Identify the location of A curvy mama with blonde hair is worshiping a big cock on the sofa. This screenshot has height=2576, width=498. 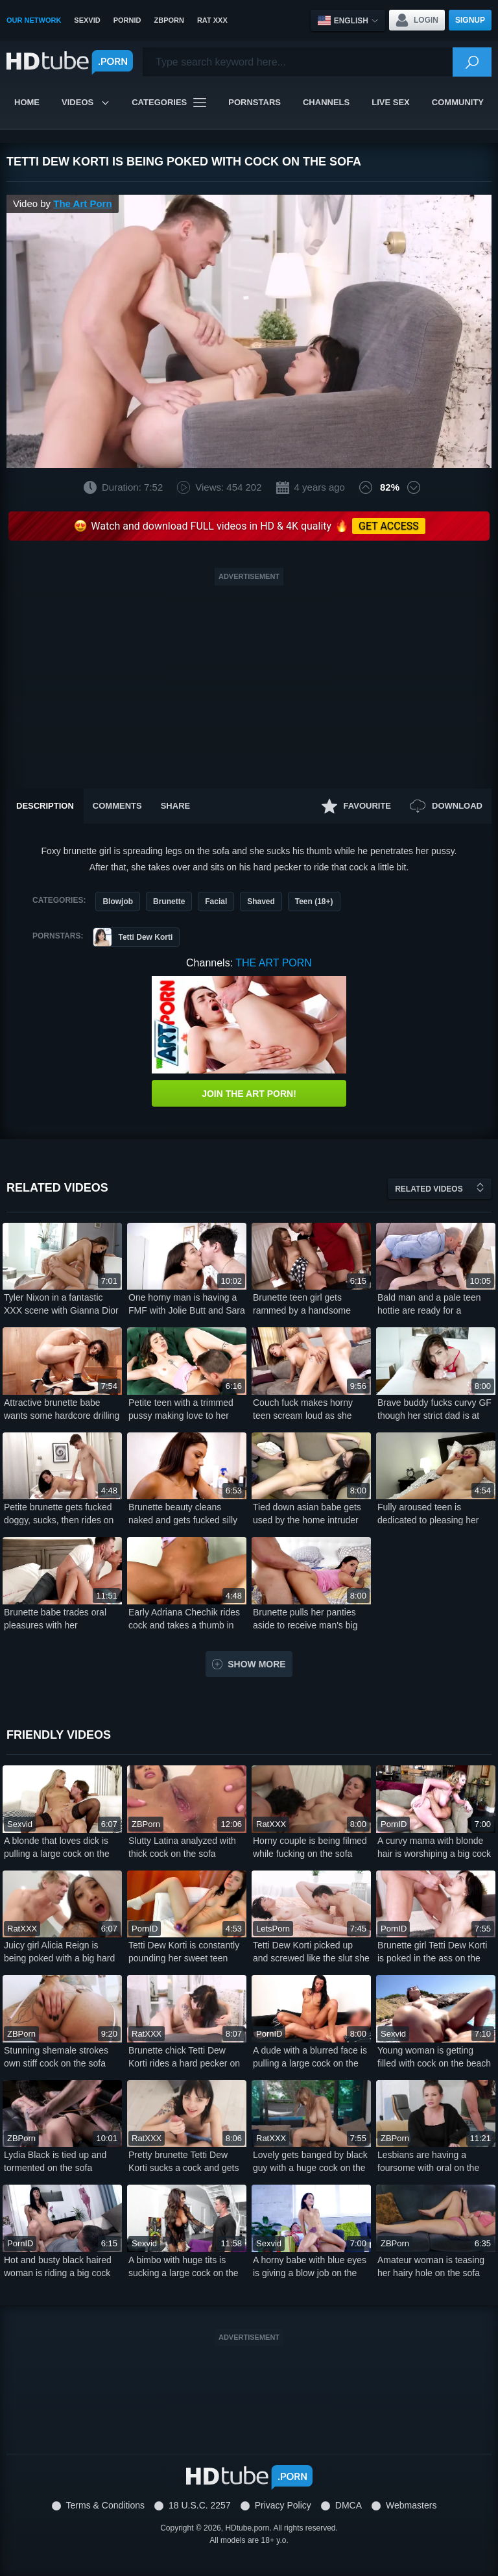
(434, 1847).